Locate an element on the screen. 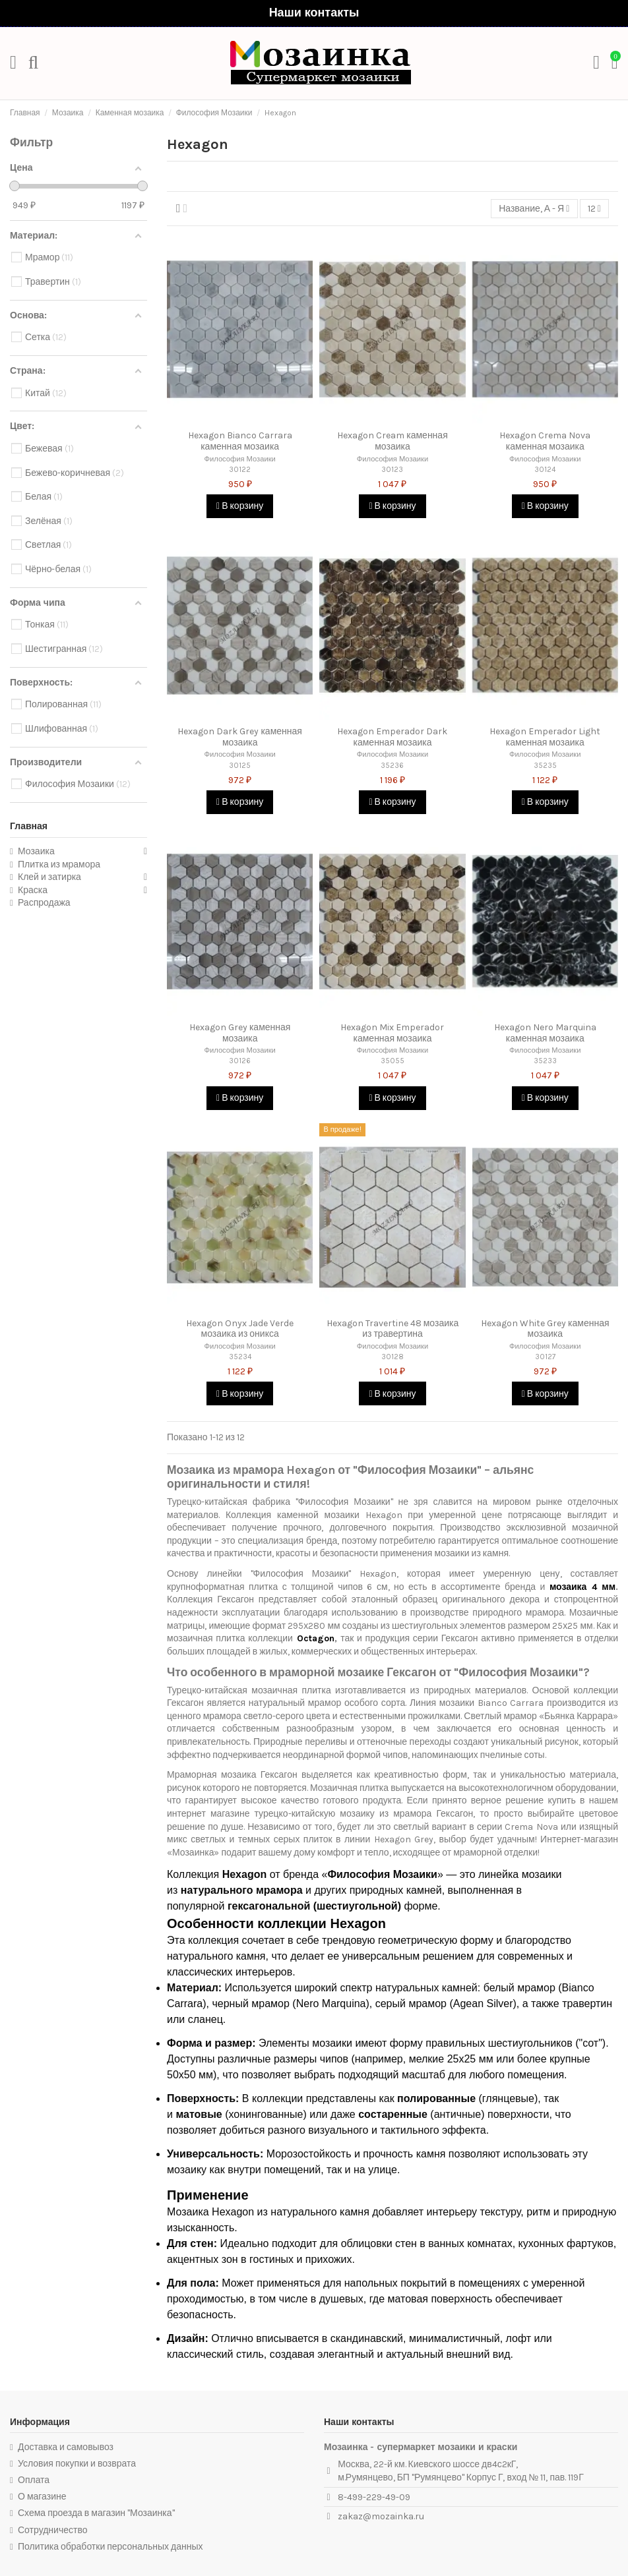 This screenshot has width=628, height=2576. В корзину is located at coordinates (239, 506).